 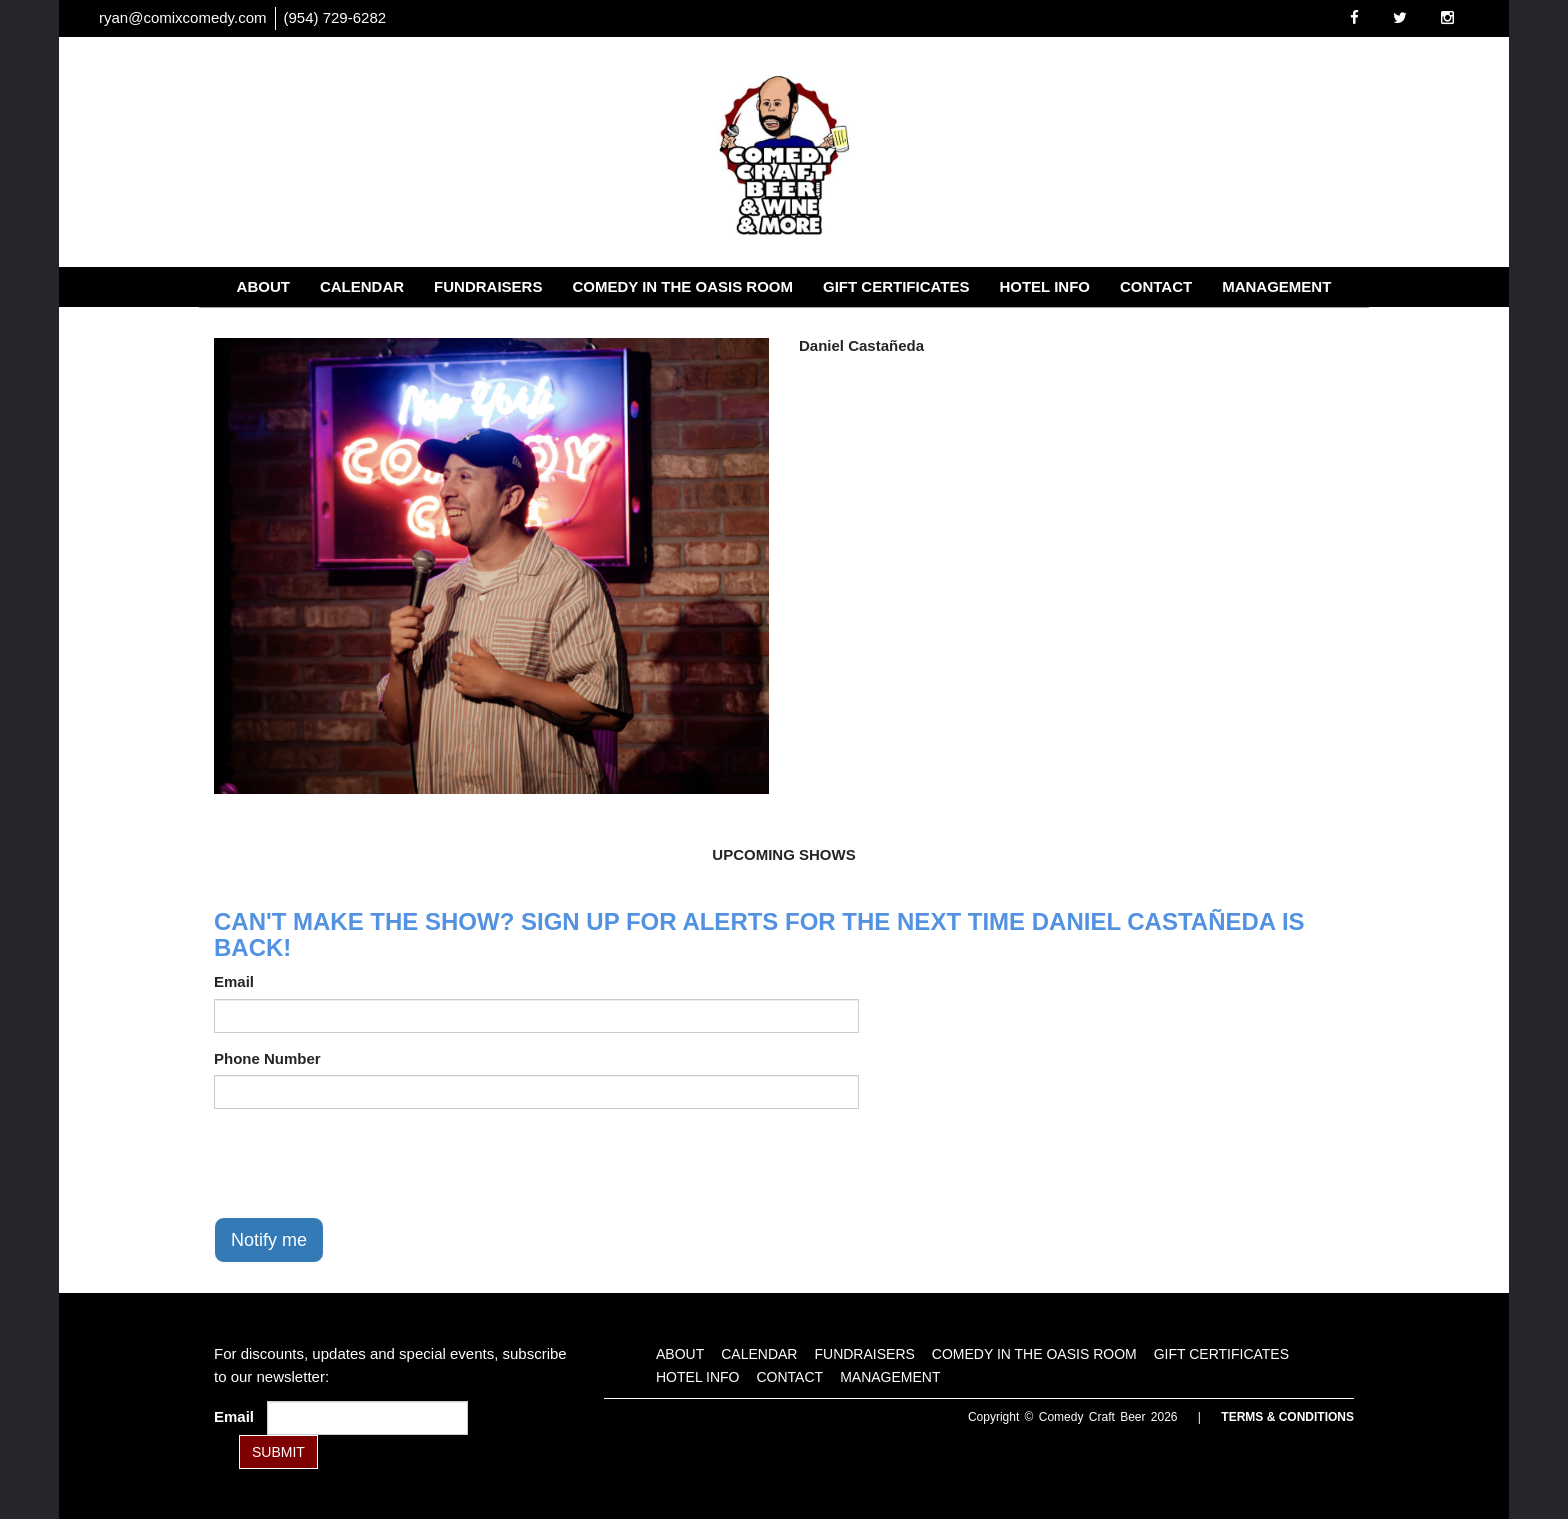 I want to click on Fundraisers, so click(x=488, y=286).